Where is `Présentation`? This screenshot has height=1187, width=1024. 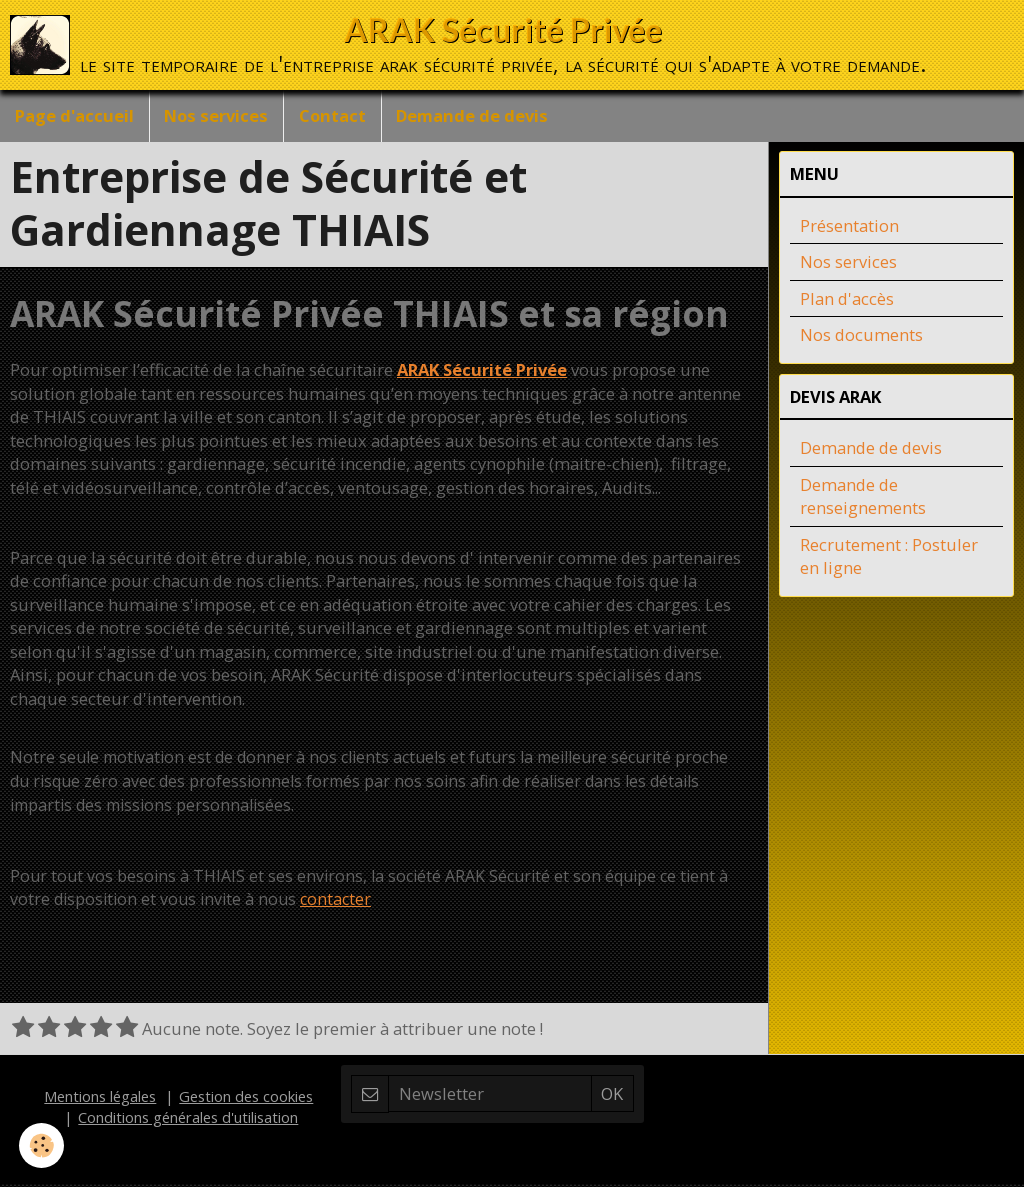
Présentation is located at coordinates (849, 228).